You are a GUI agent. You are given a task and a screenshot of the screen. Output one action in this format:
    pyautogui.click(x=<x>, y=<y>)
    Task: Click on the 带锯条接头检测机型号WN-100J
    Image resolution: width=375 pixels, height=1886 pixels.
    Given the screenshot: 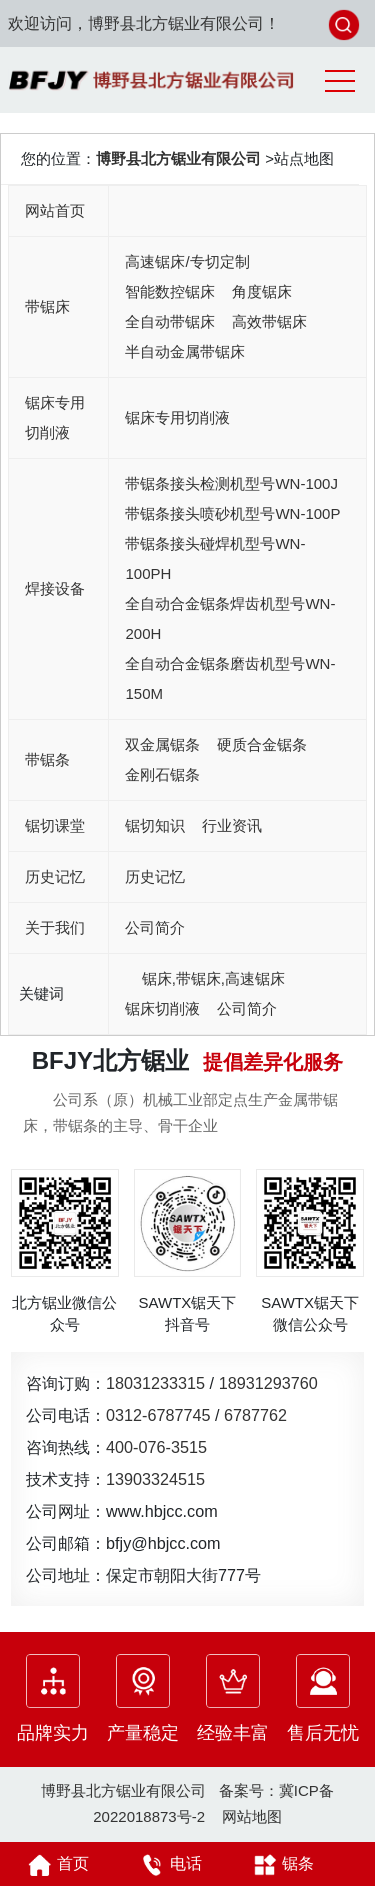 What is the action you would take?
    pyautogui.click(x=231, y=483)
    